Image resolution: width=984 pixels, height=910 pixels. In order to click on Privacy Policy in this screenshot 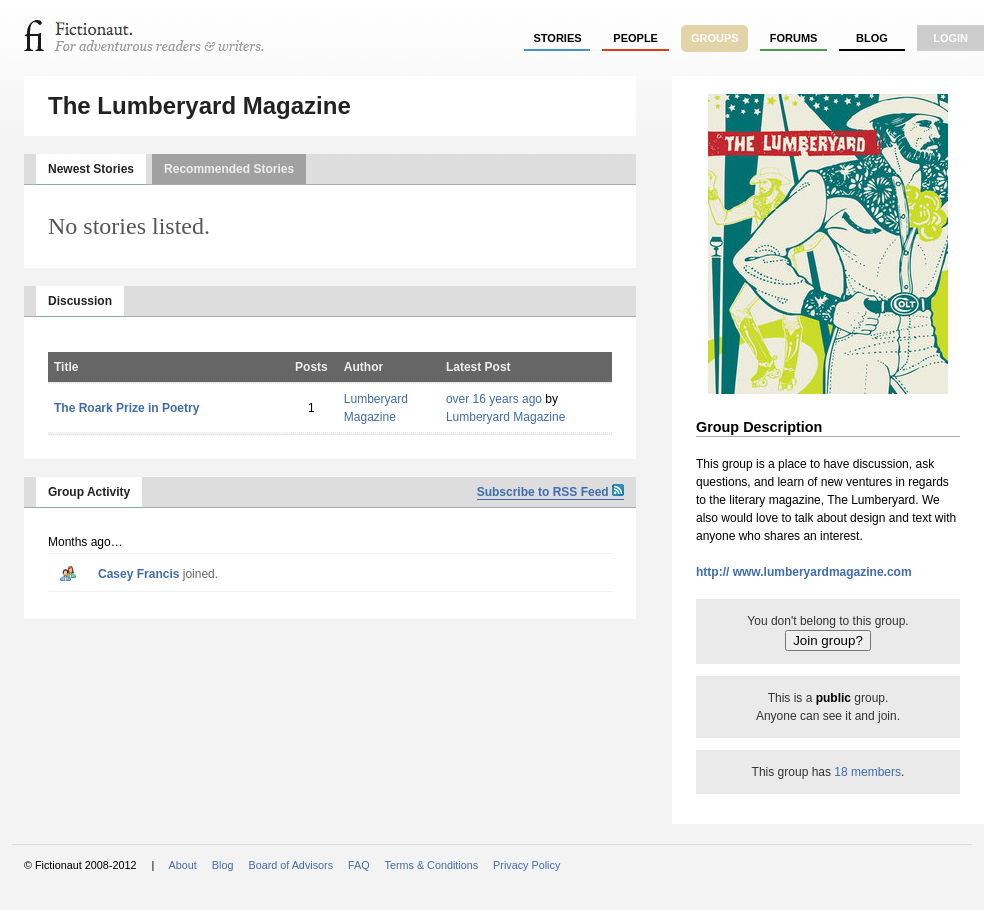, I will do `click(526, 865)`.